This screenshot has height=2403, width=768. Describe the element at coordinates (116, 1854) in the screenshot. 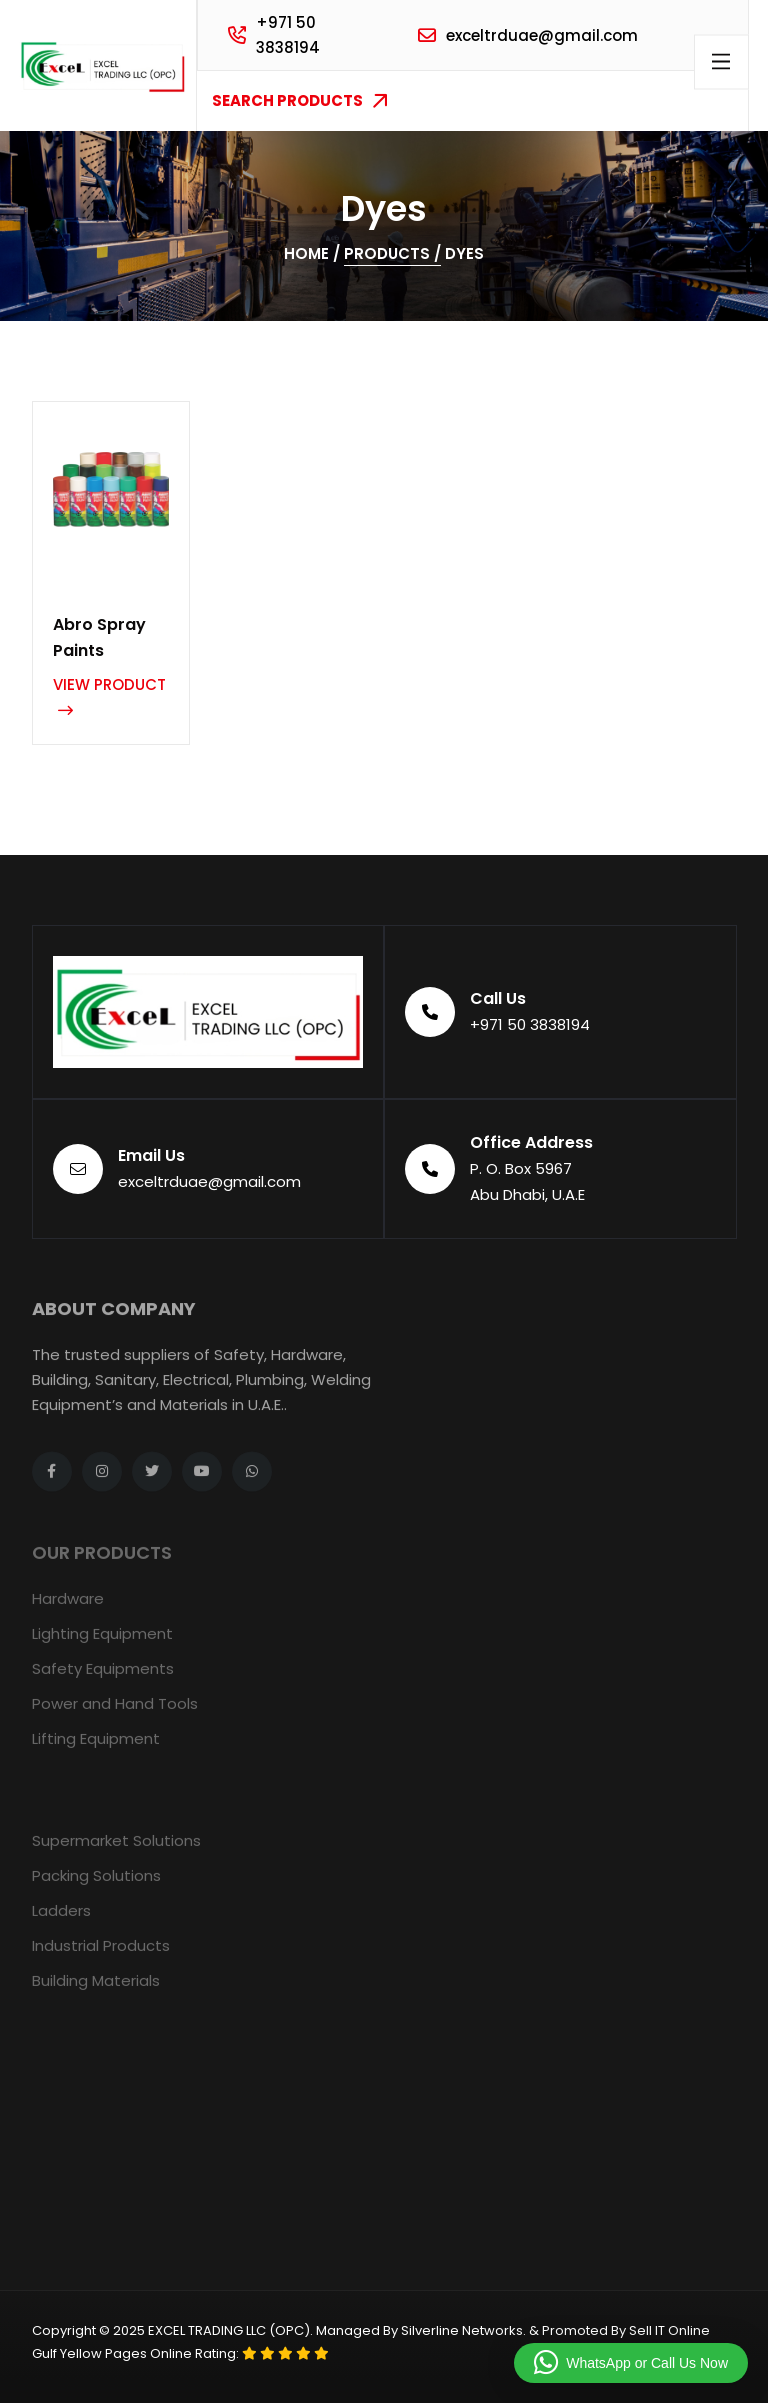

I see `Supermarket Solutions` at that location.